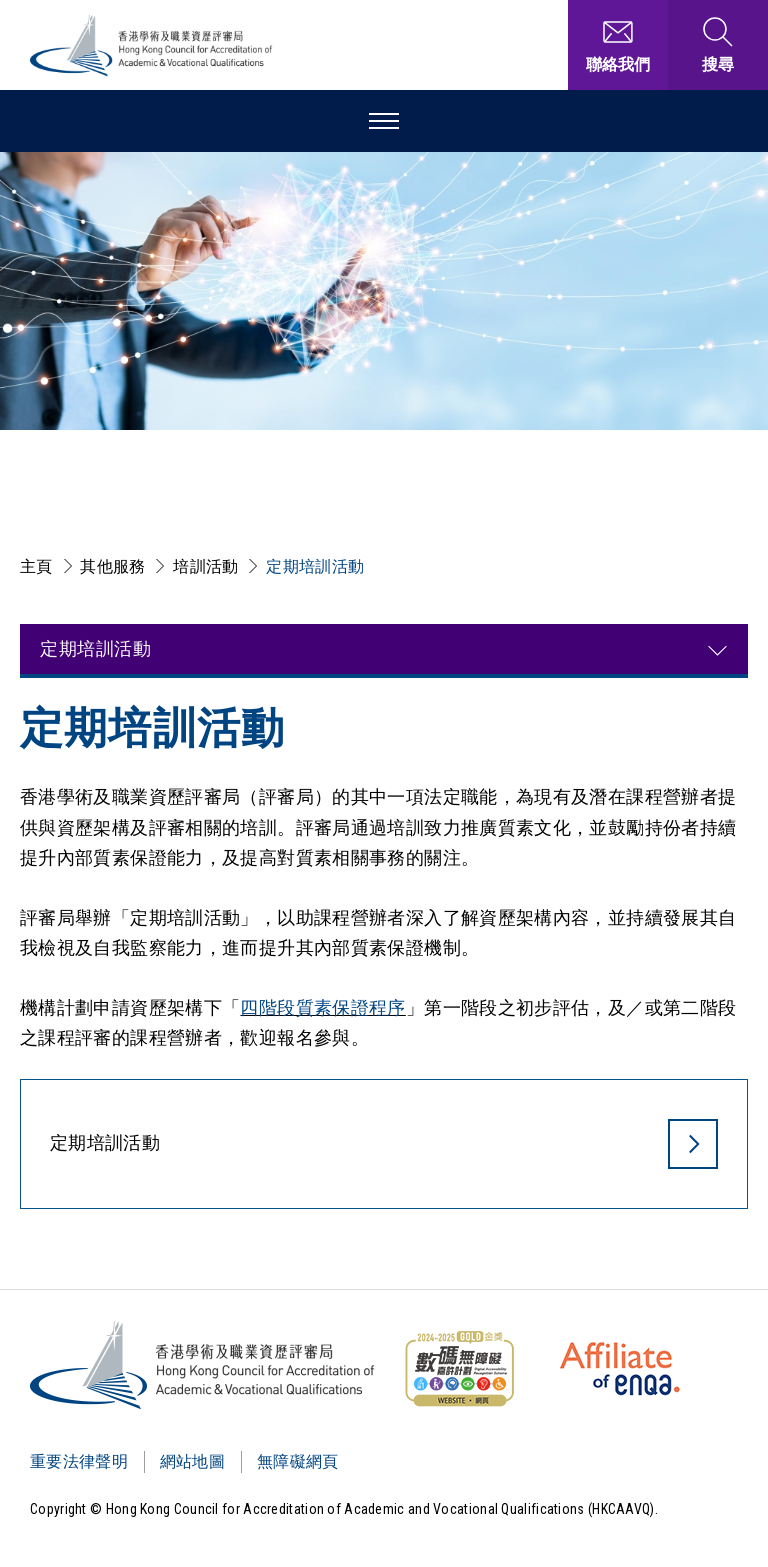 The image size is (768, 1567). What do you see at coordinates (79, 1461) in the screenshot?
I see `重要法律聲明` at bounding box center [79, 1461].